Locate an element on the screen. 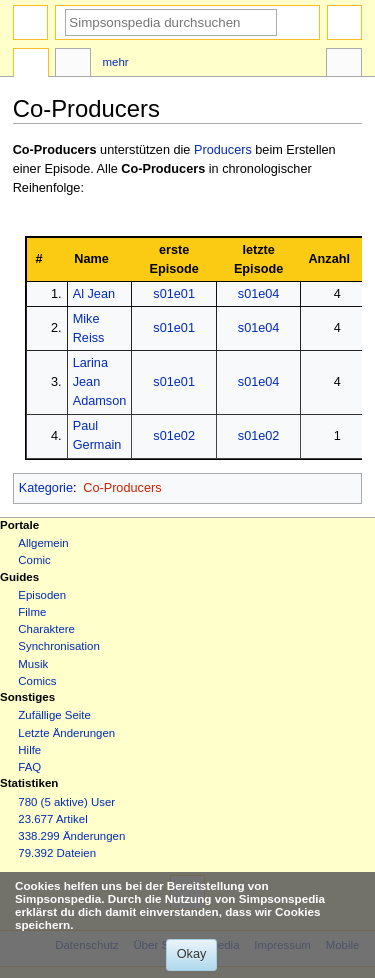  Mehr is located at coordinates (116, 62).